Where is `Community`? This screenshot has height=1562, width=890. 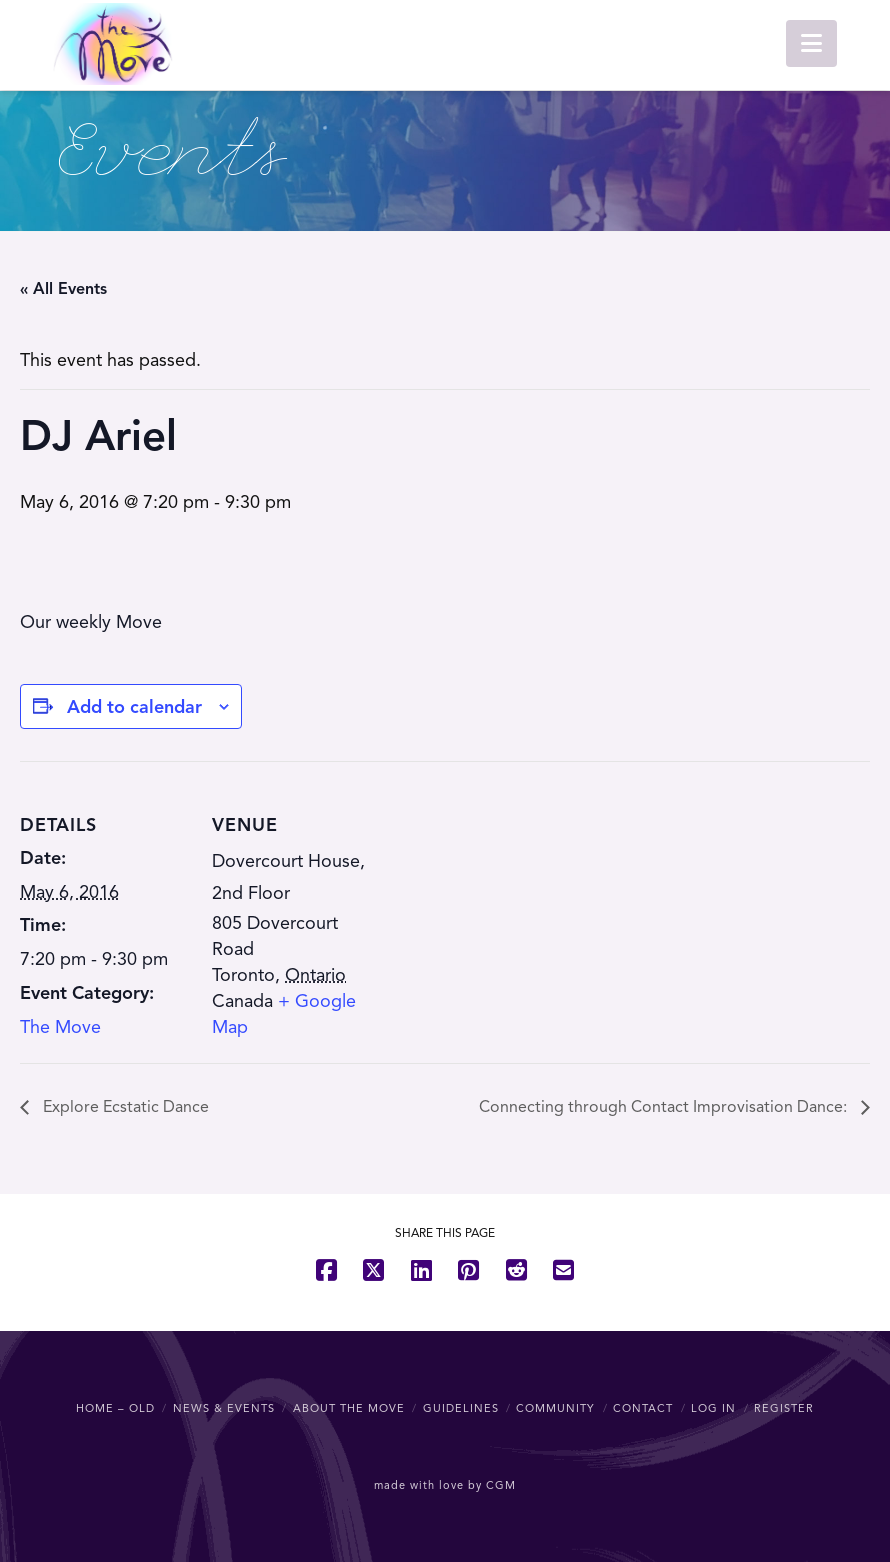 Community is located at coordinates (555, 1408).